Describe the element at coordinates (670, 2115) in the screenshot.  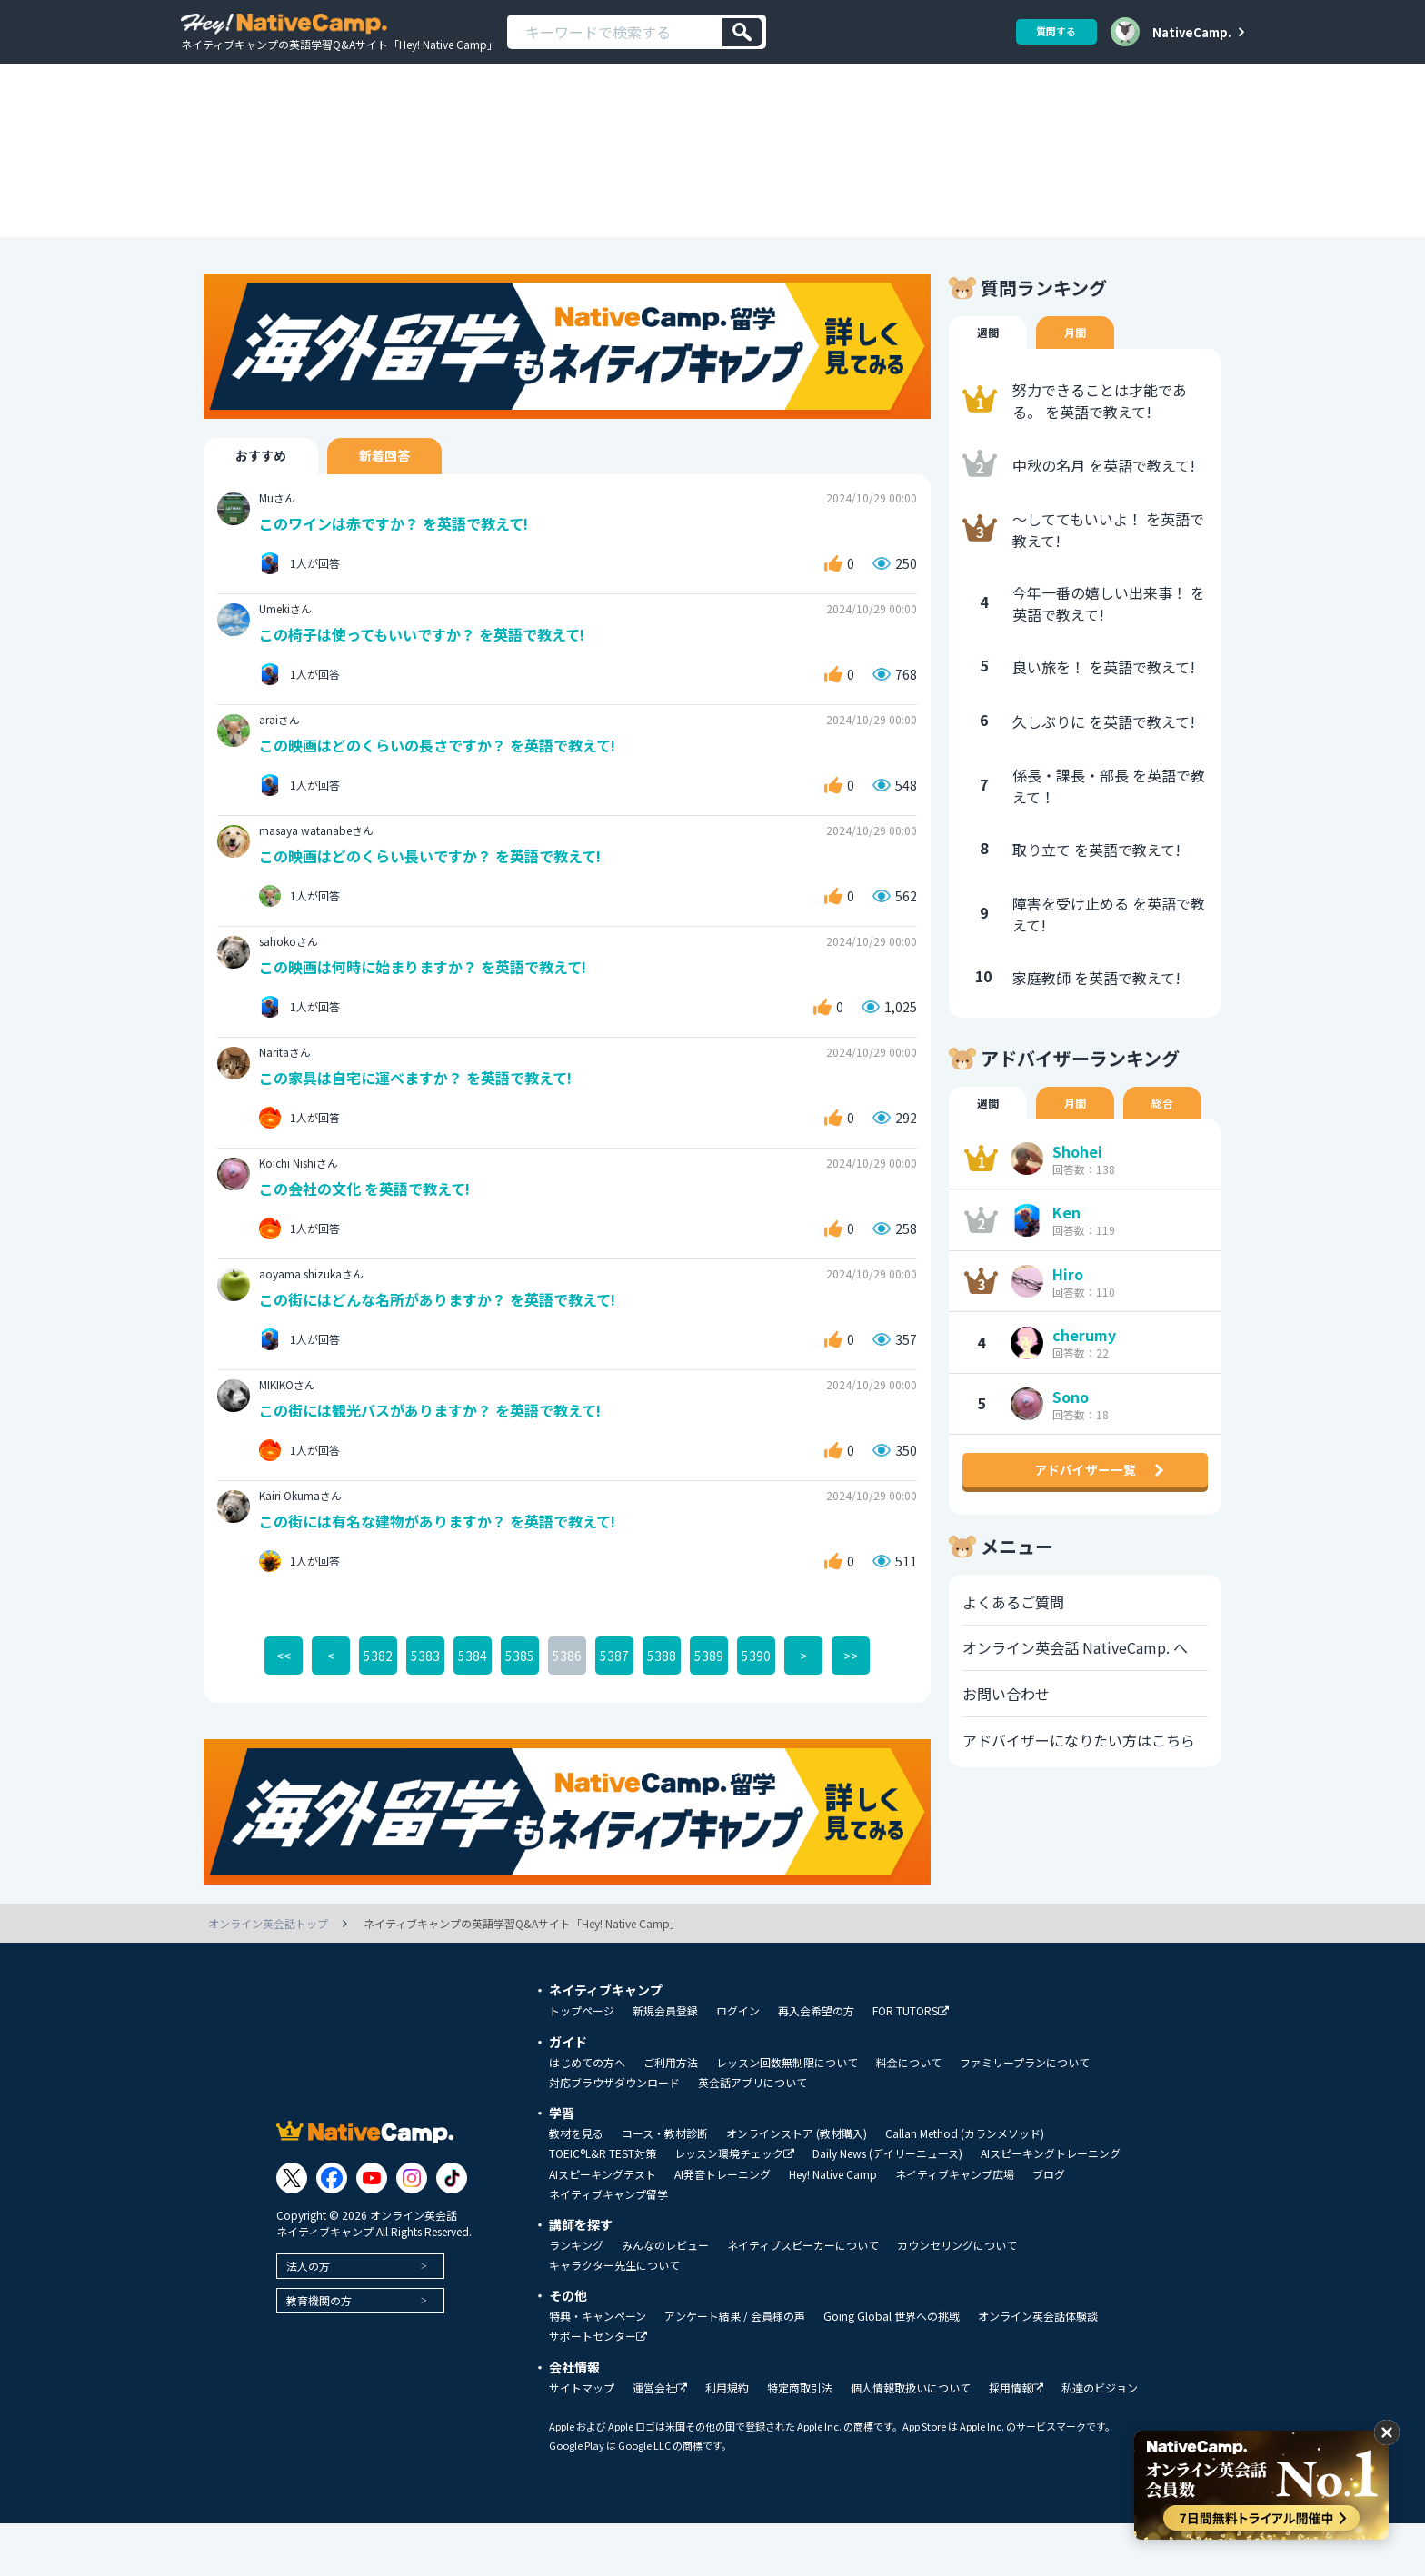
I see `ご利用方法` at that location.